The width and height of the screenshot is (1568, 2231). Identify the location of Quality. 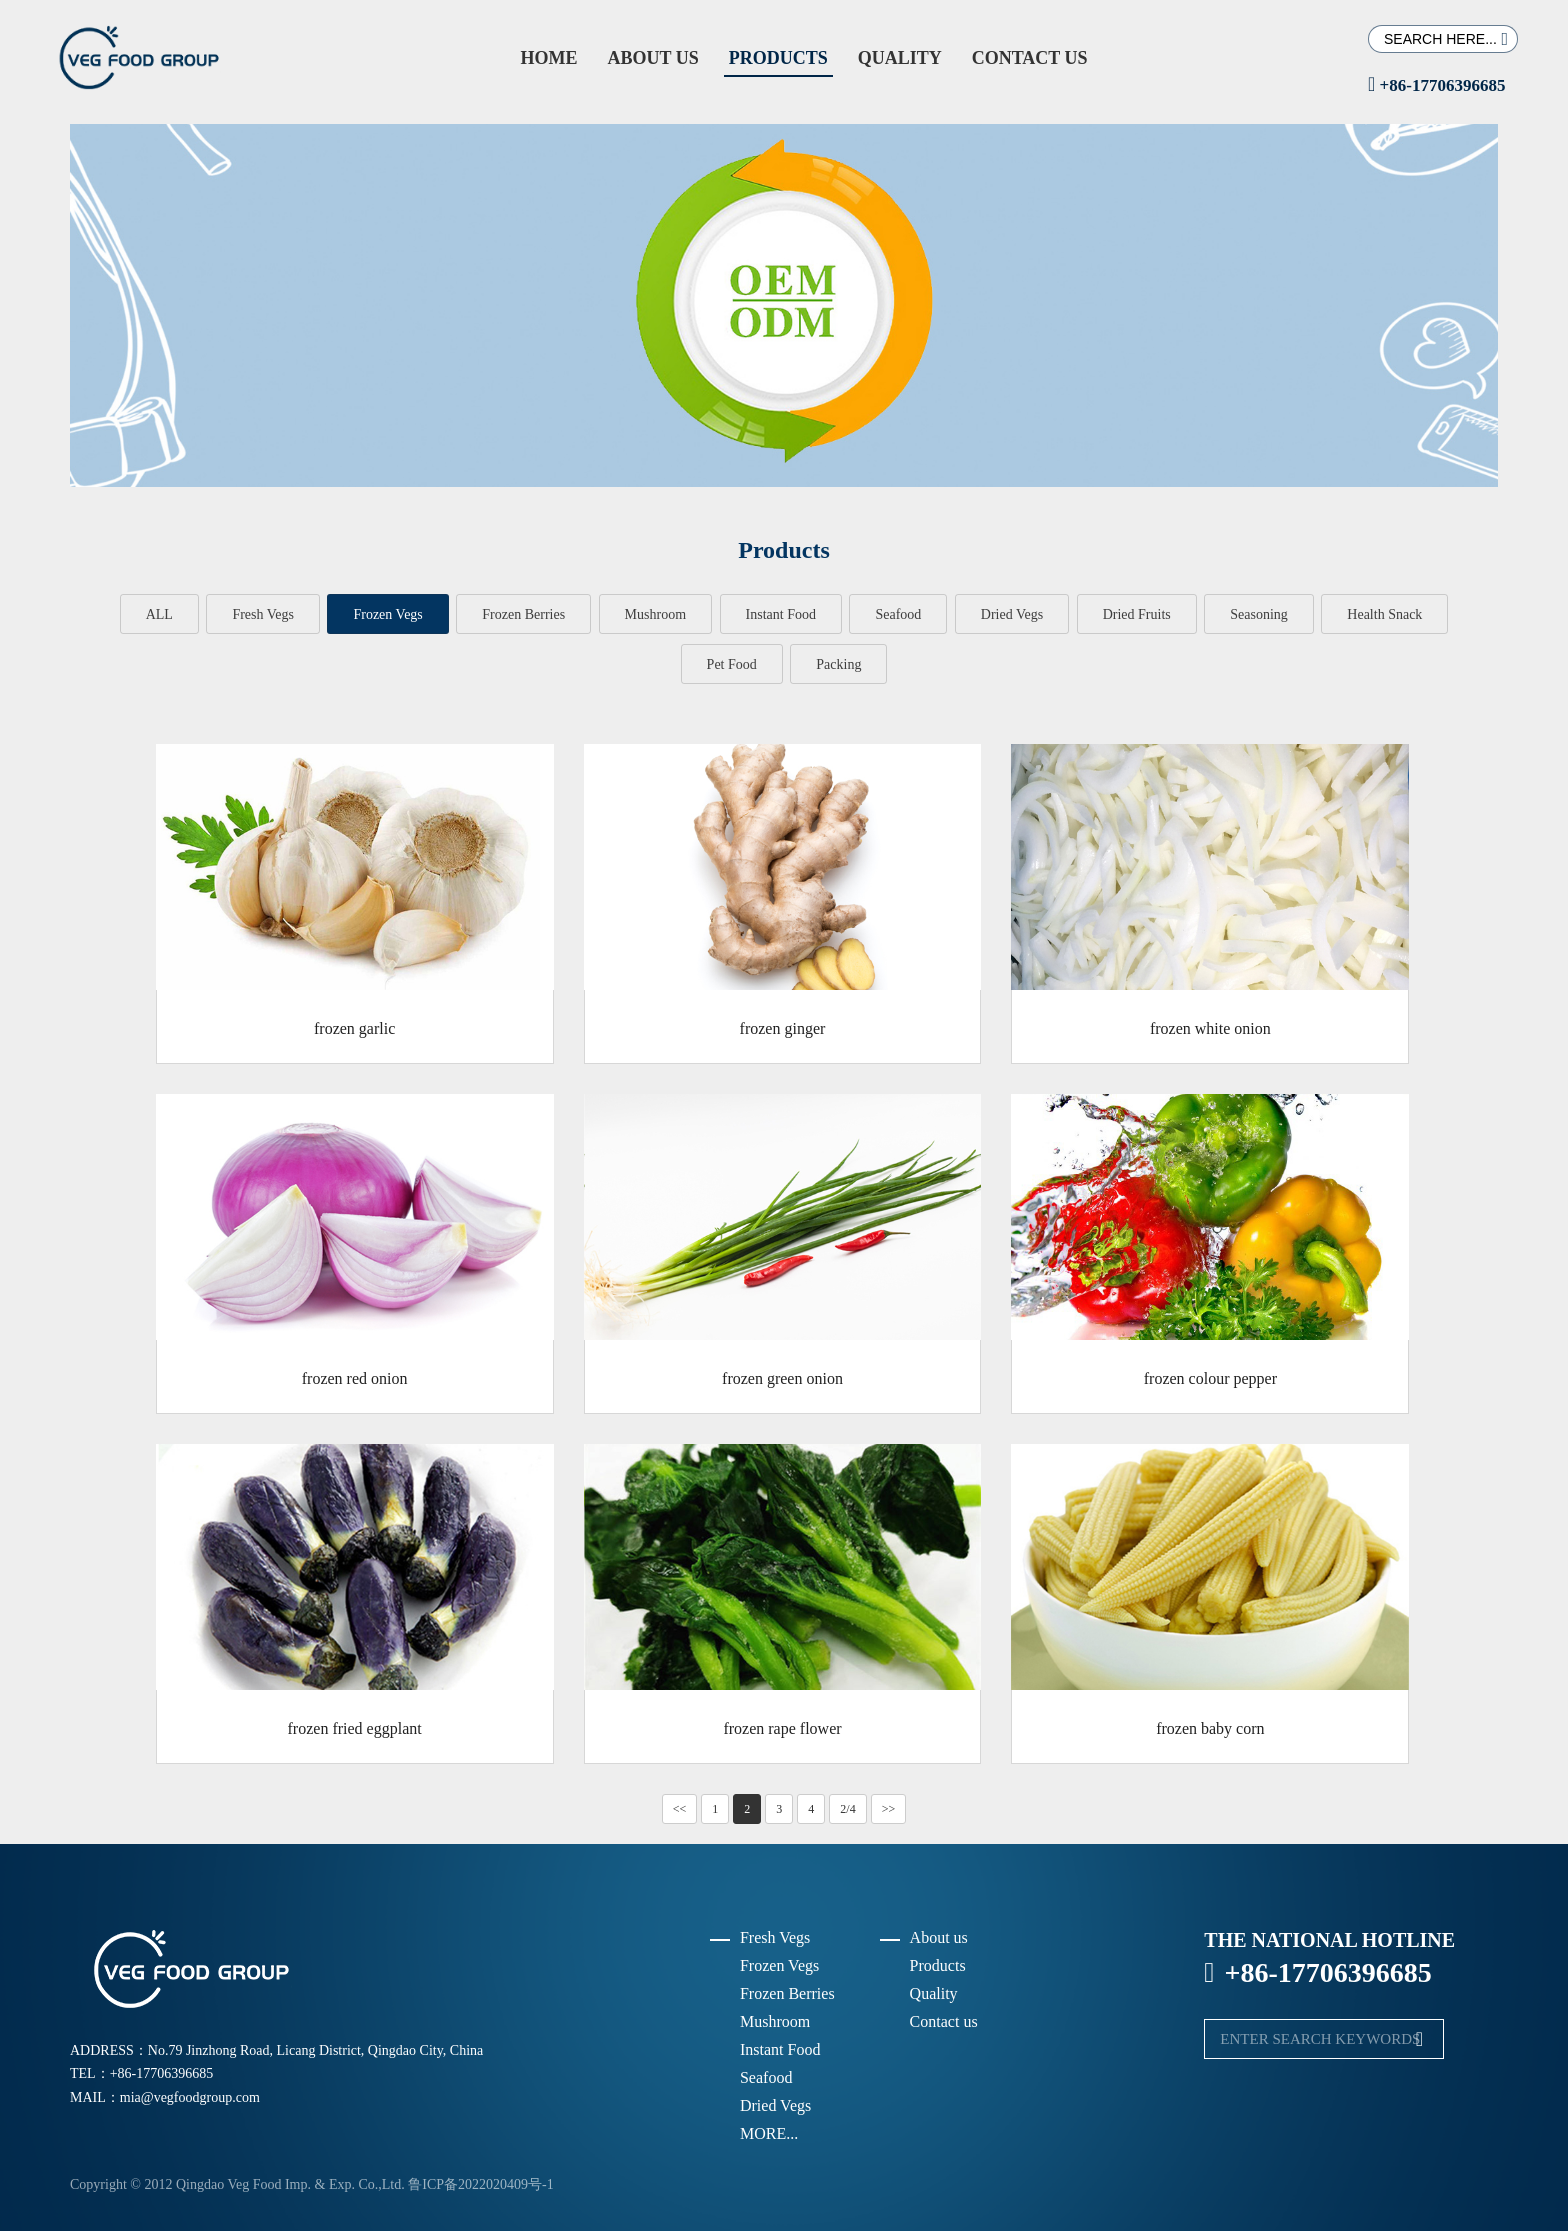
(900, 58).